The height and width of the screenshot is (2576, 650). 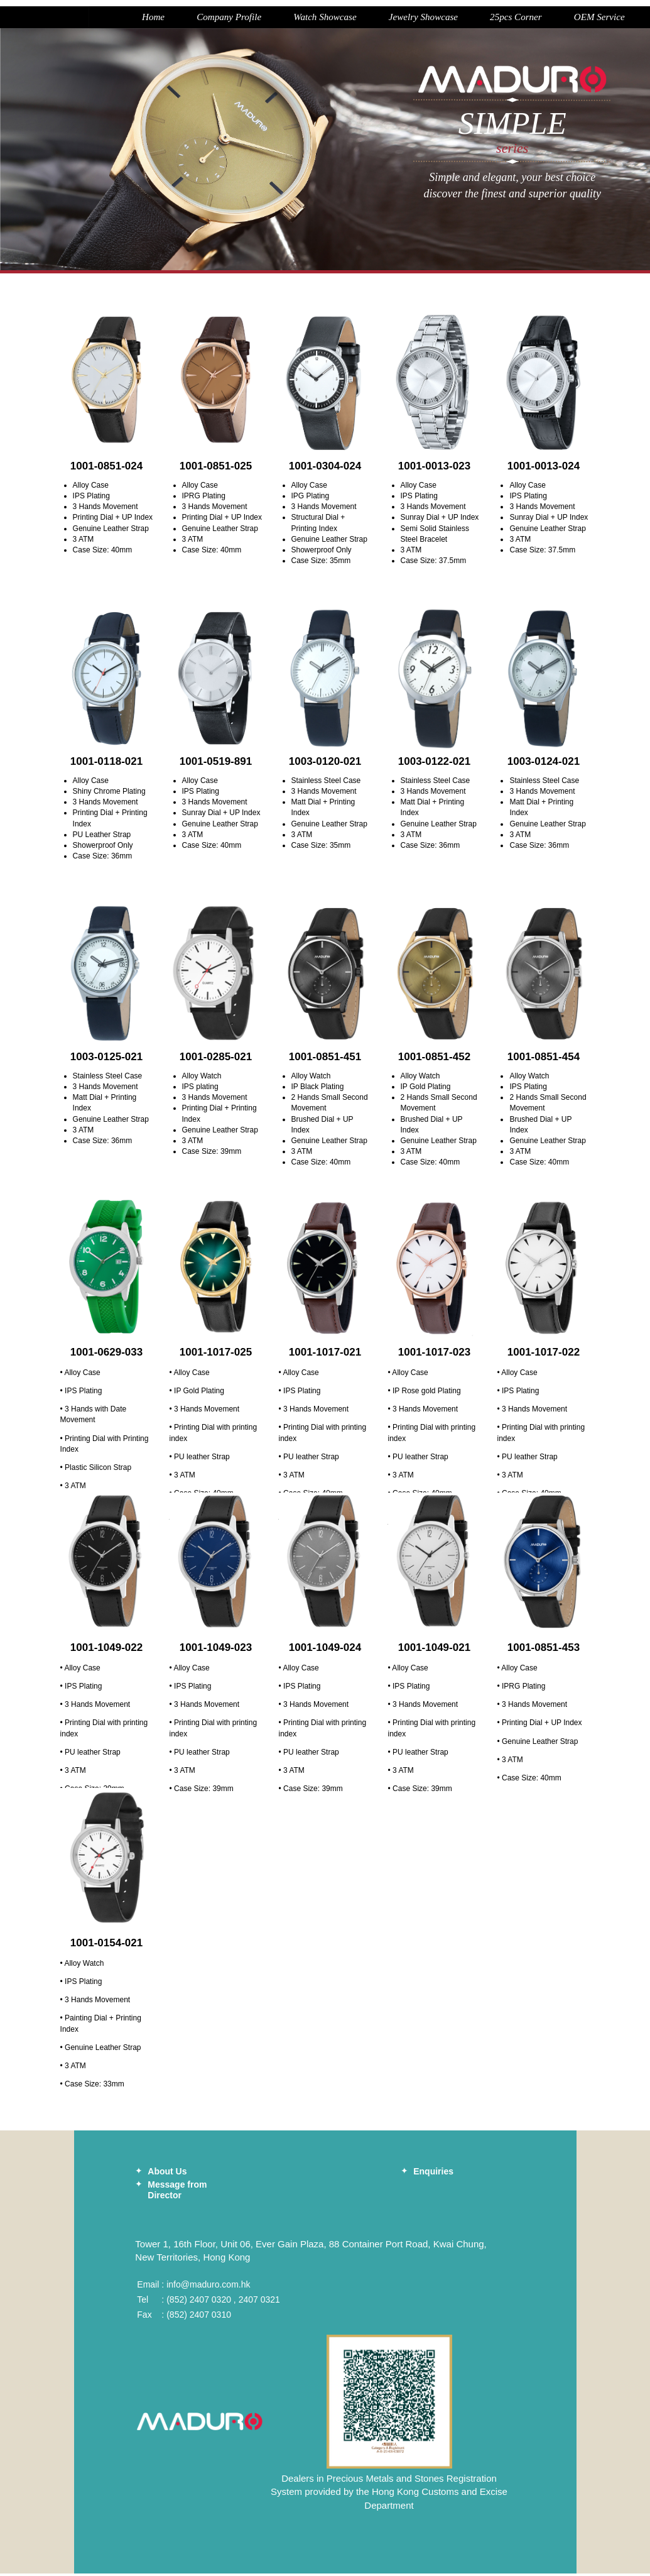 What do you see at coordinates (367, 18) in the screenshot?
I see `Jewelry Showcase` at bounding box center [367, 18].